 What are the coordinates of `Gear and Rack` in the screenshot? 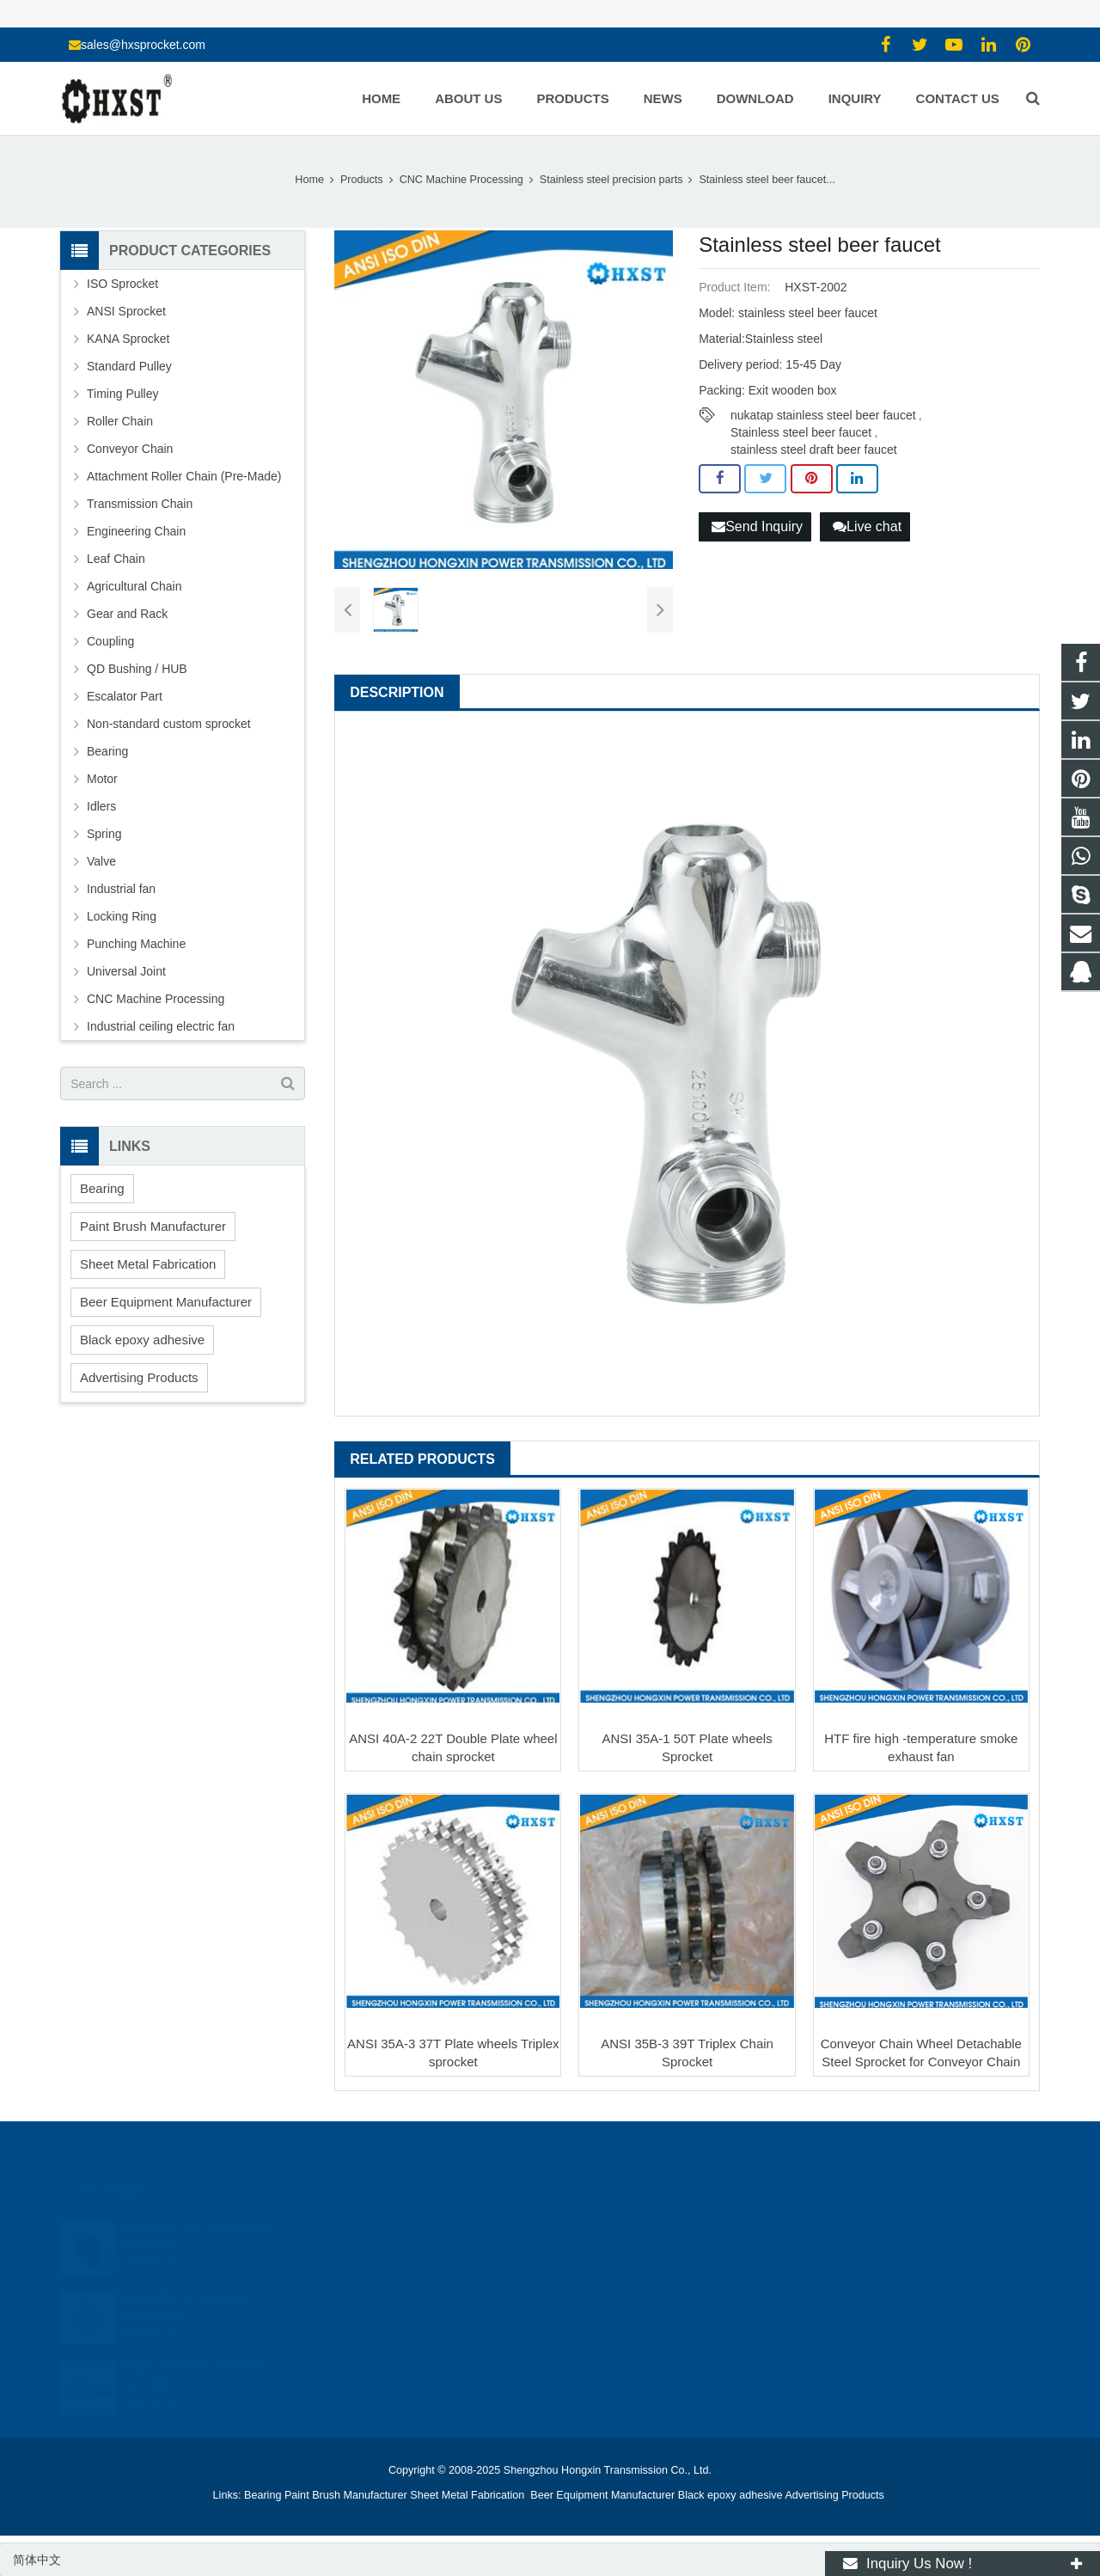 It's located at (127, 614).